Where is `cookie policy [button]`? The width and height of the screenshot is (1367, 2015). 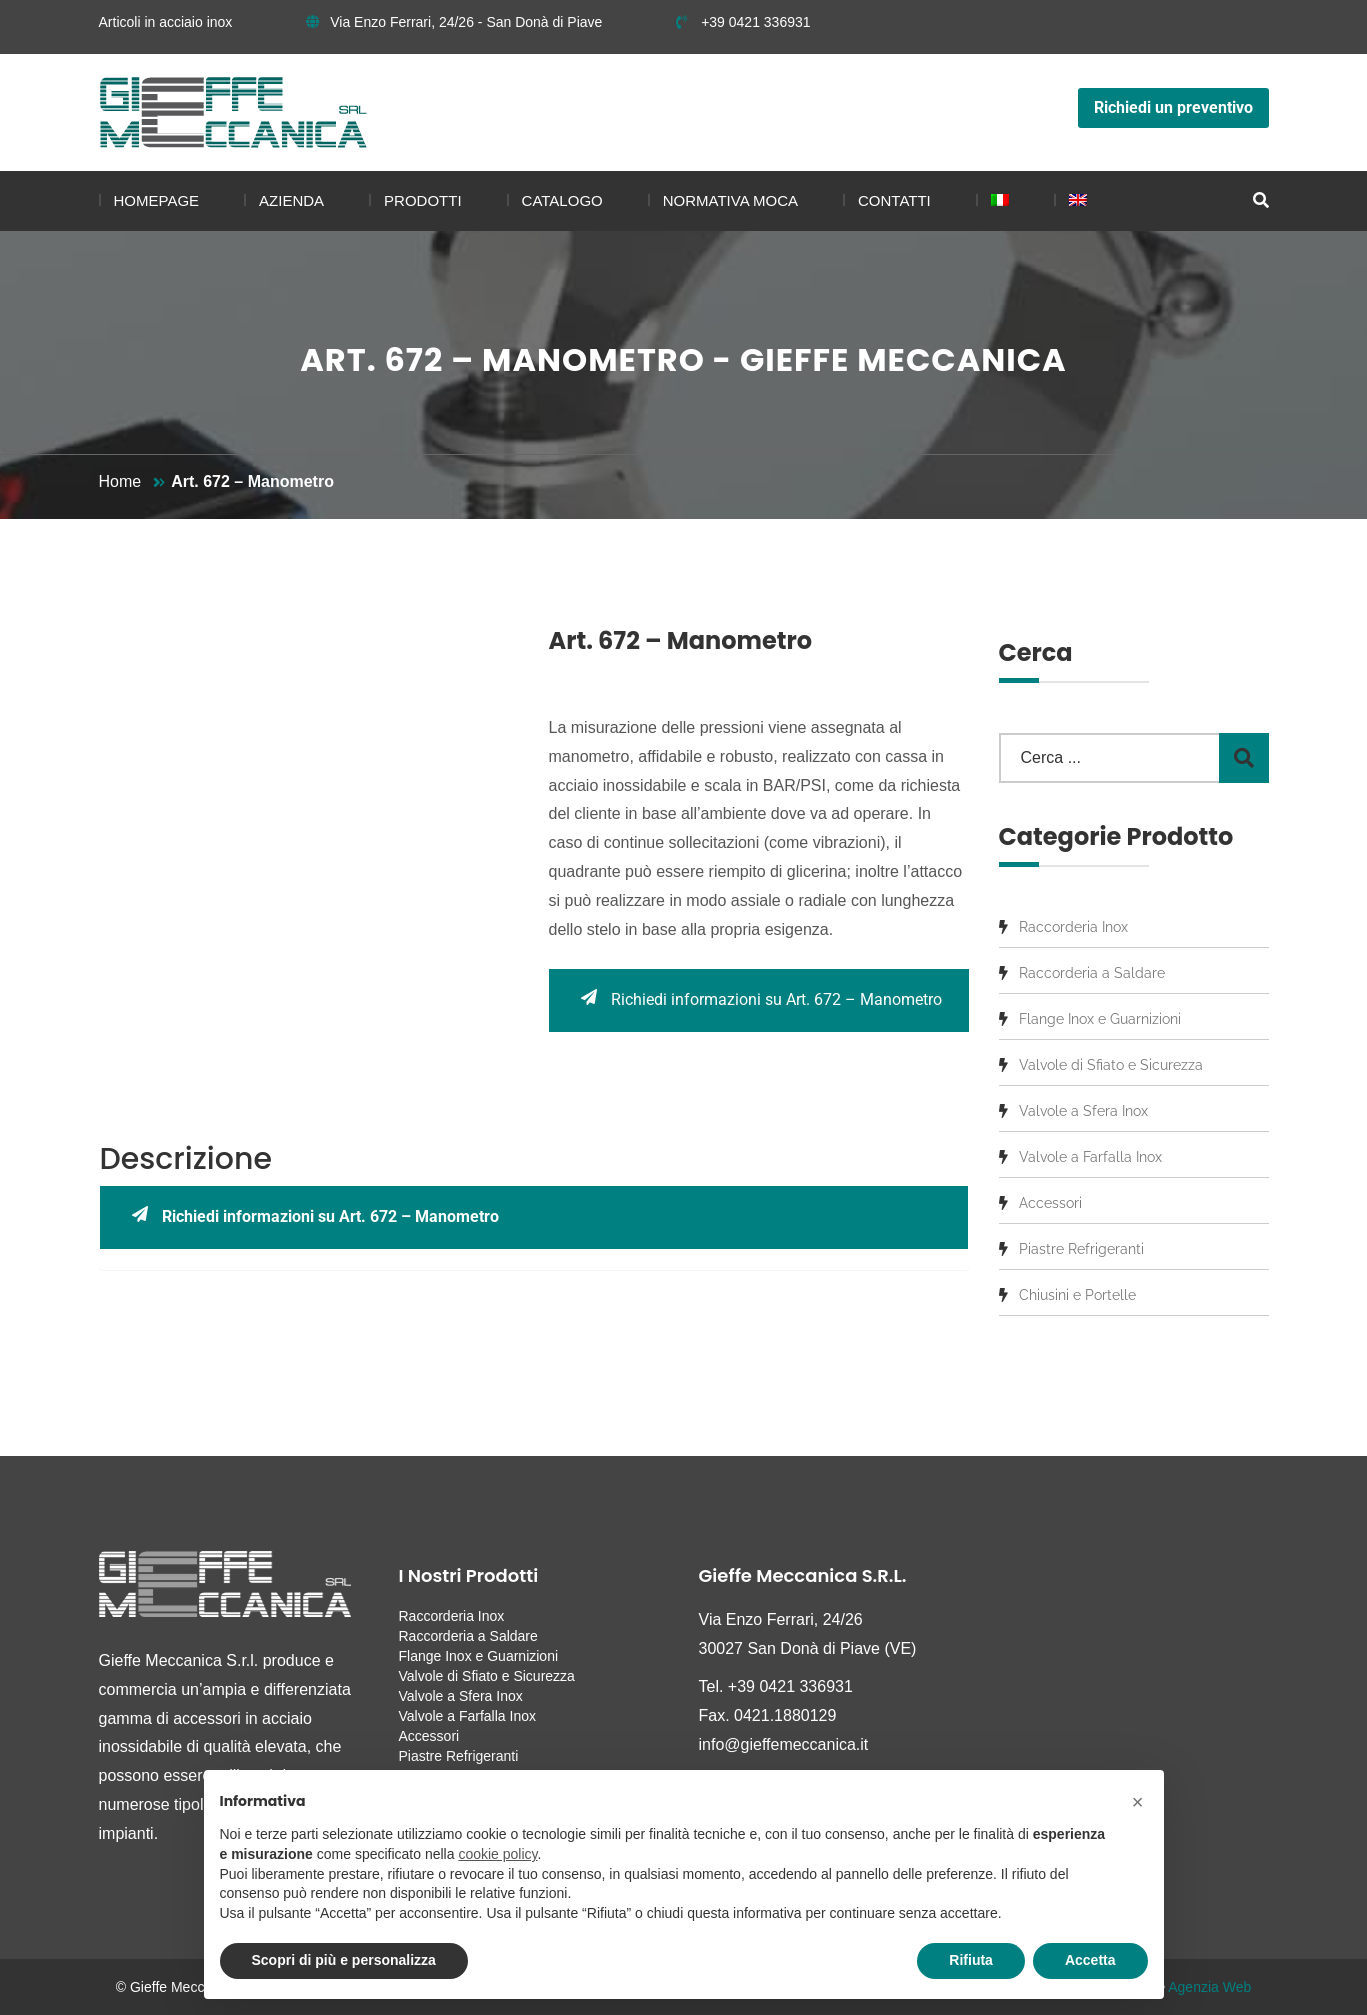
cookie policy [button] is located at coordinates (497, 1854).